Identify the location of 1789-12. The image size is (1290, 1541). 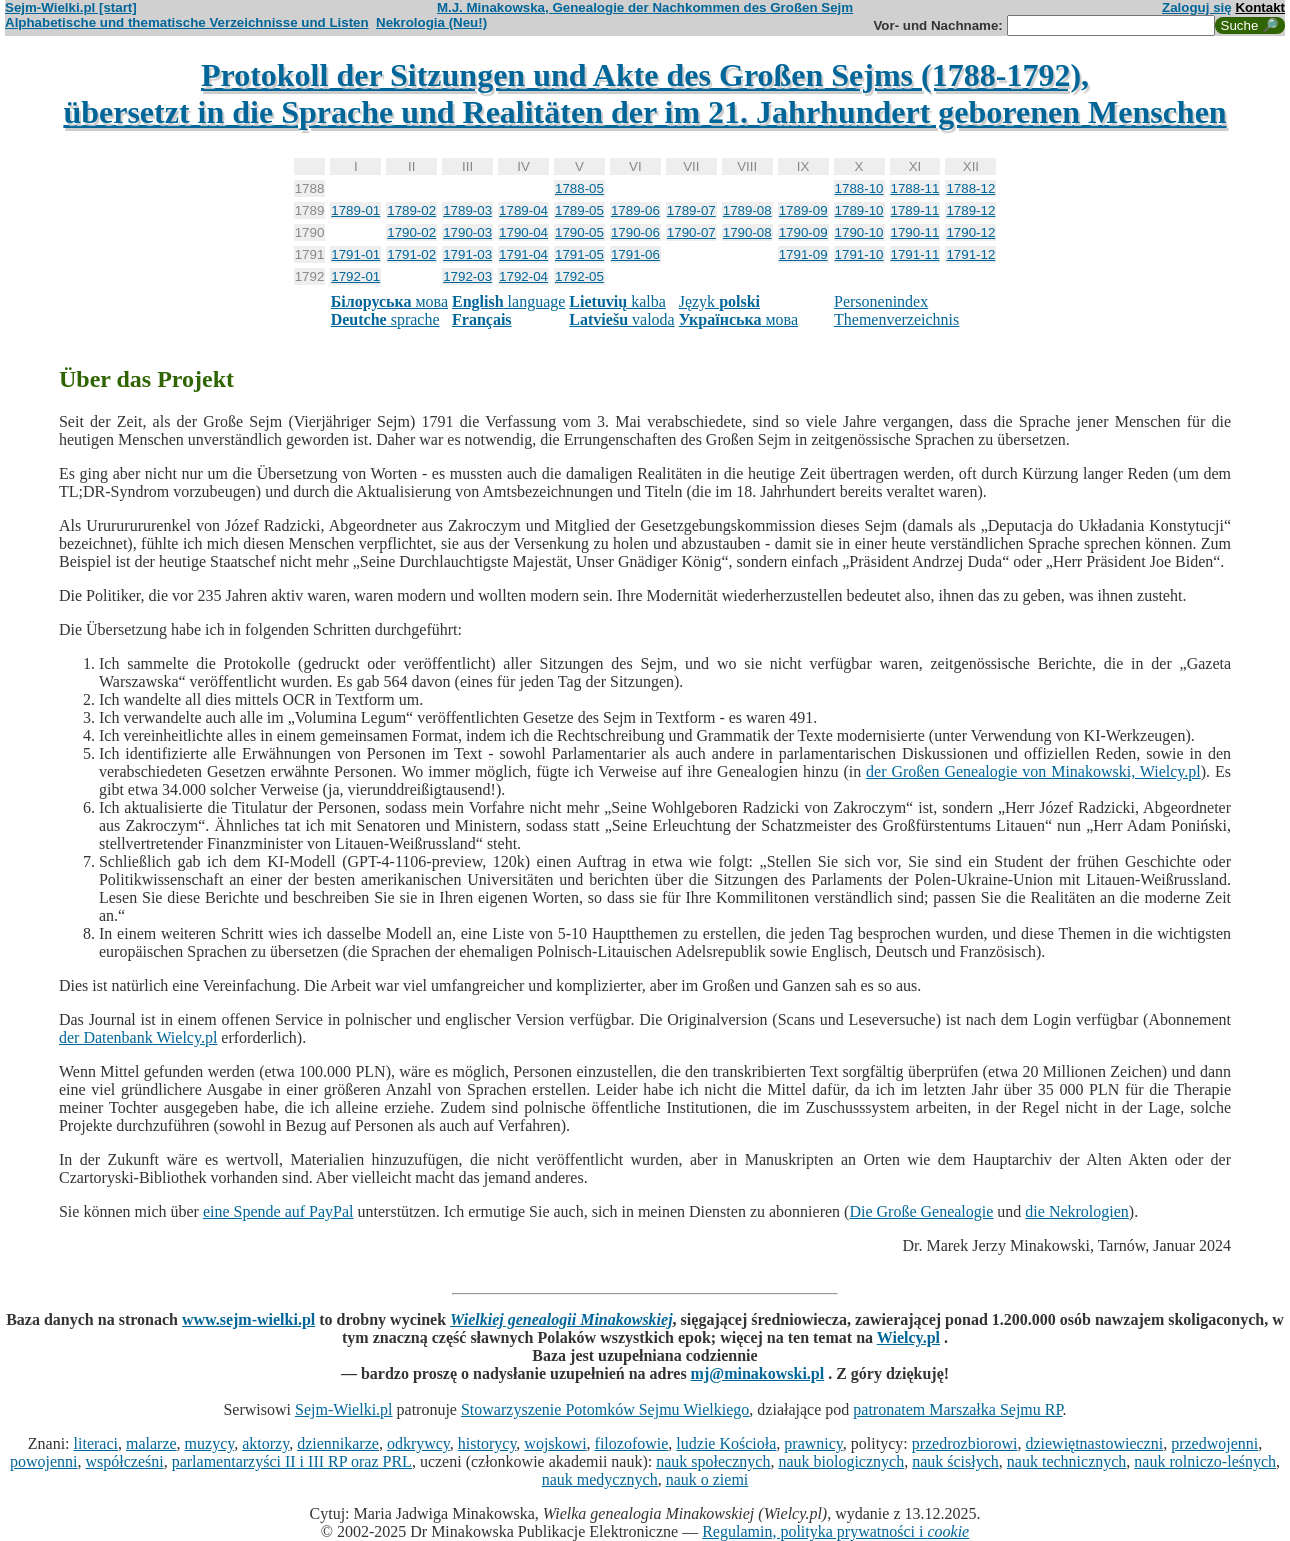
(970, 210).